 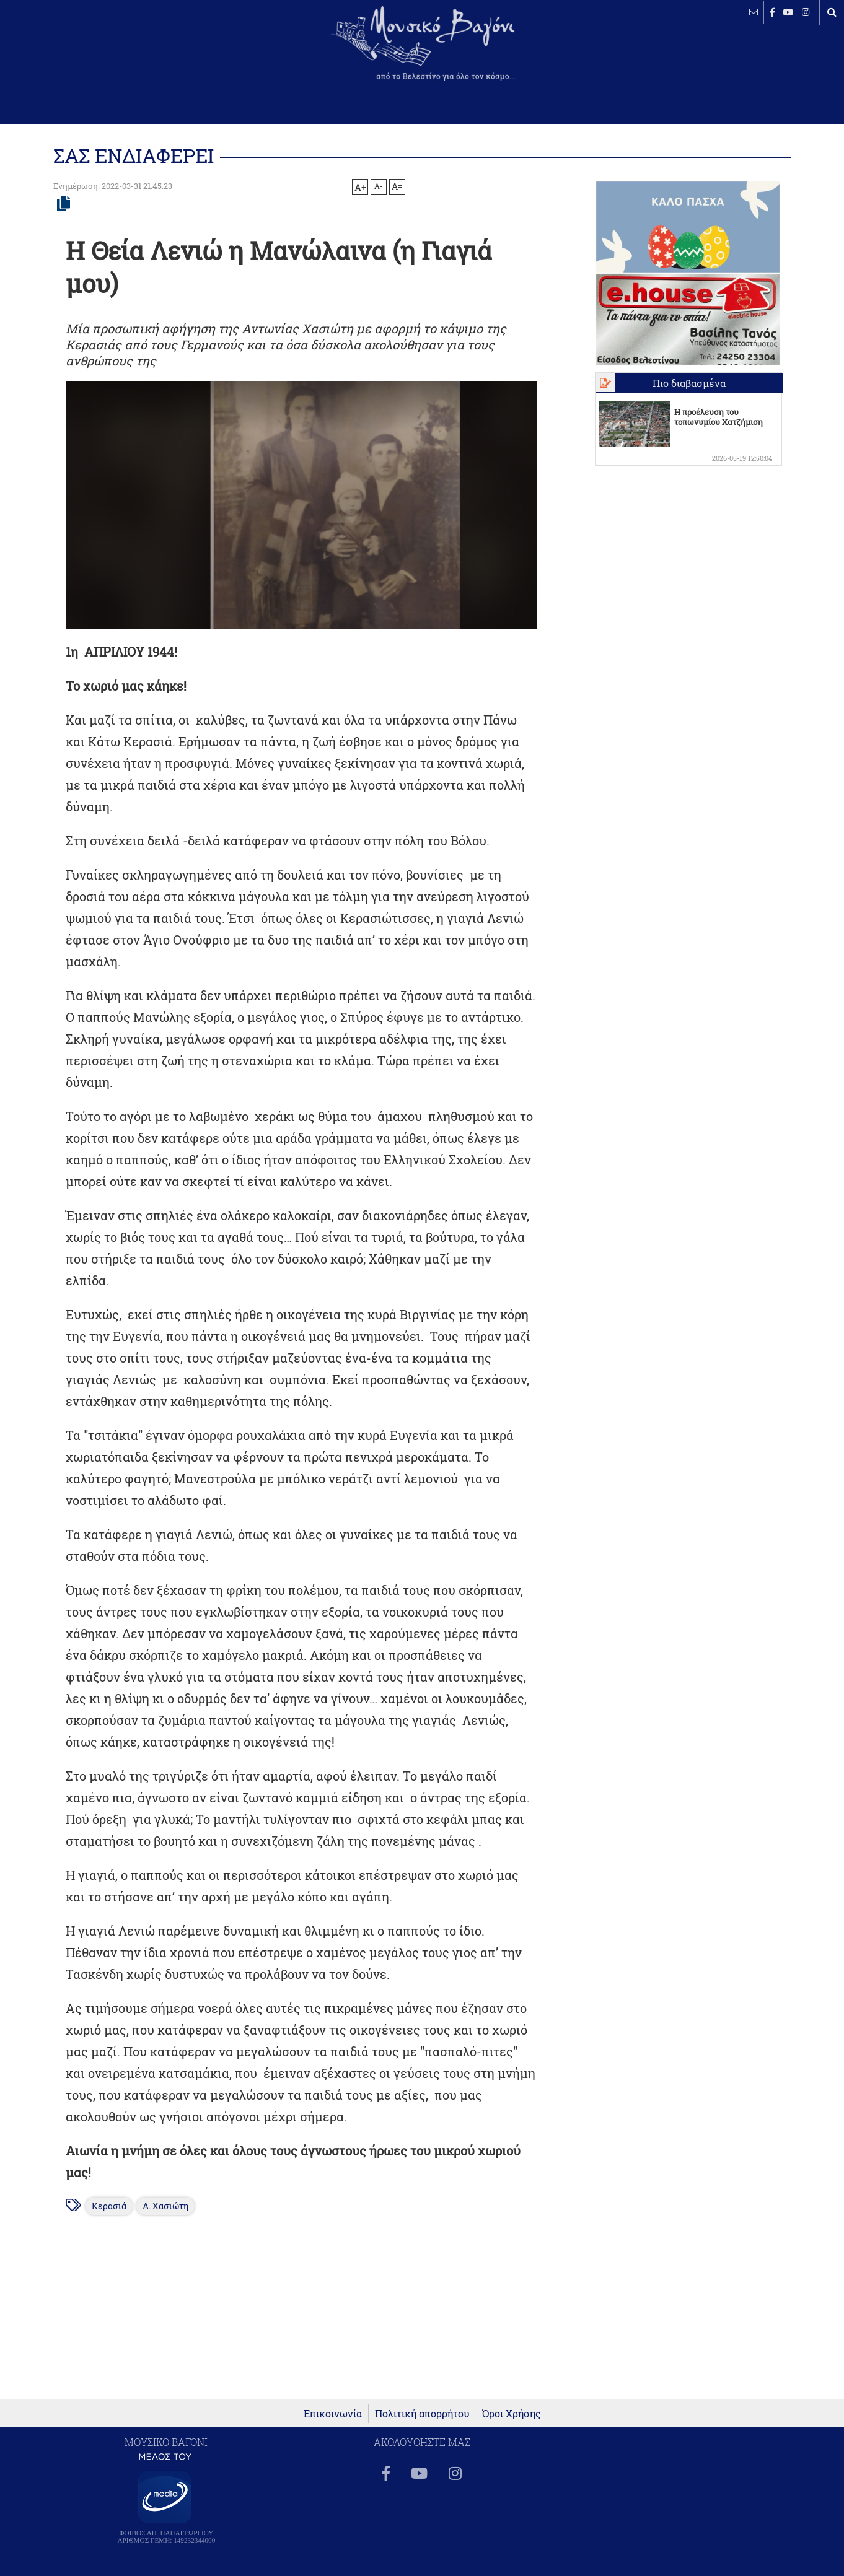 I want to click on Επικοινωνία, so click(x=333, y=2413).